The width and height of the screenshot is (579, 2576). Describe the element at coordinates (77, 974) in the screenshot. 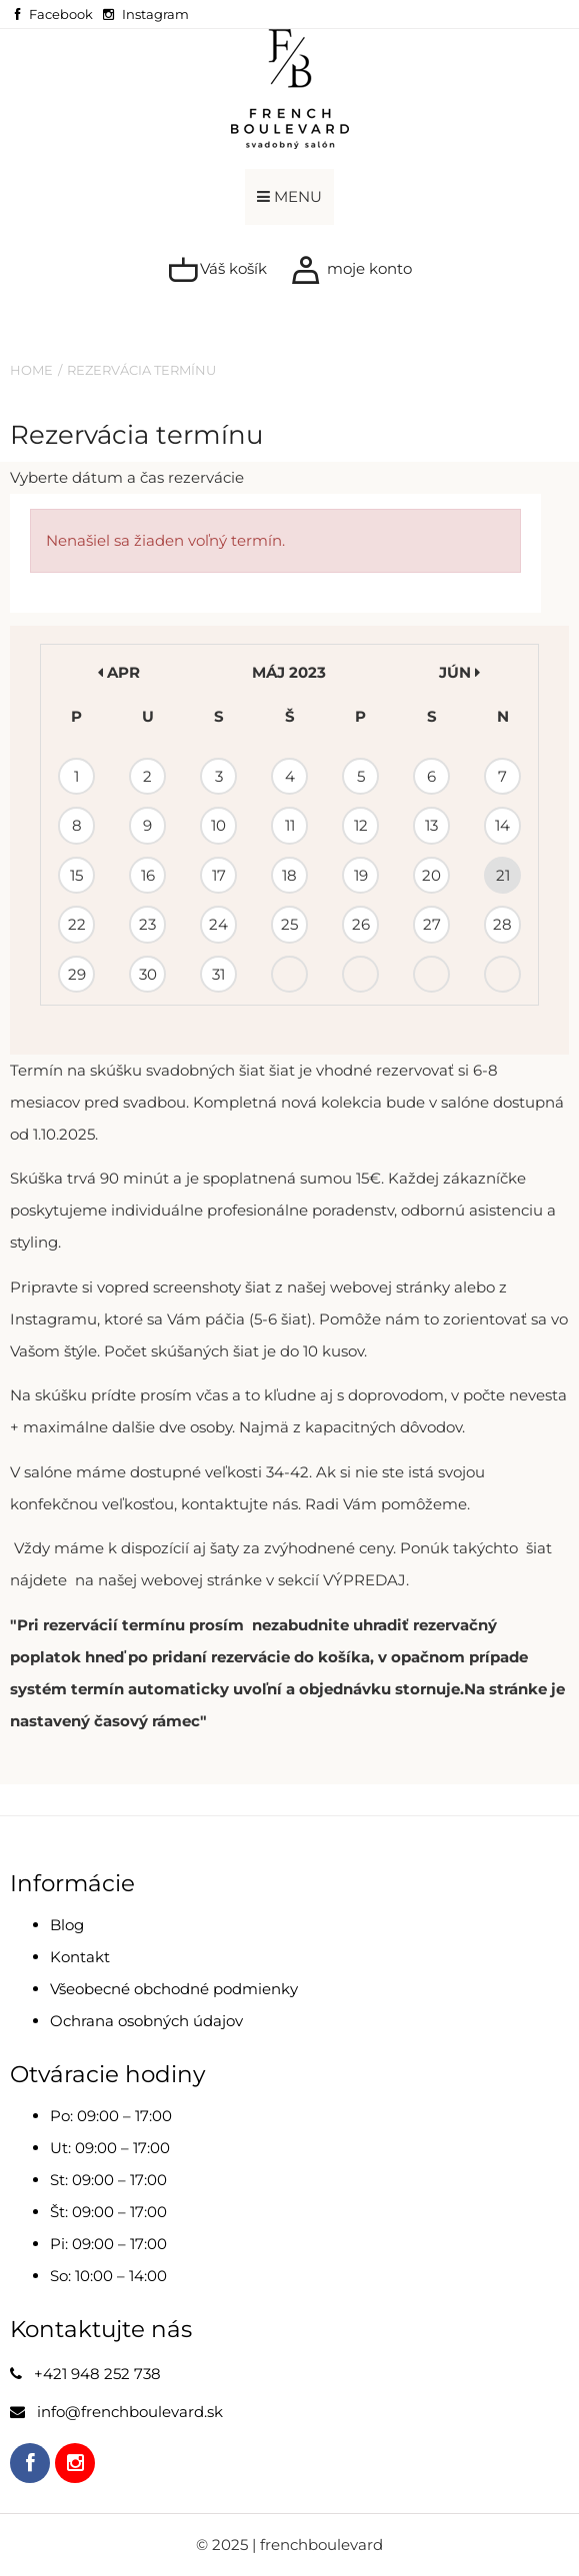

I see `29` at that location.